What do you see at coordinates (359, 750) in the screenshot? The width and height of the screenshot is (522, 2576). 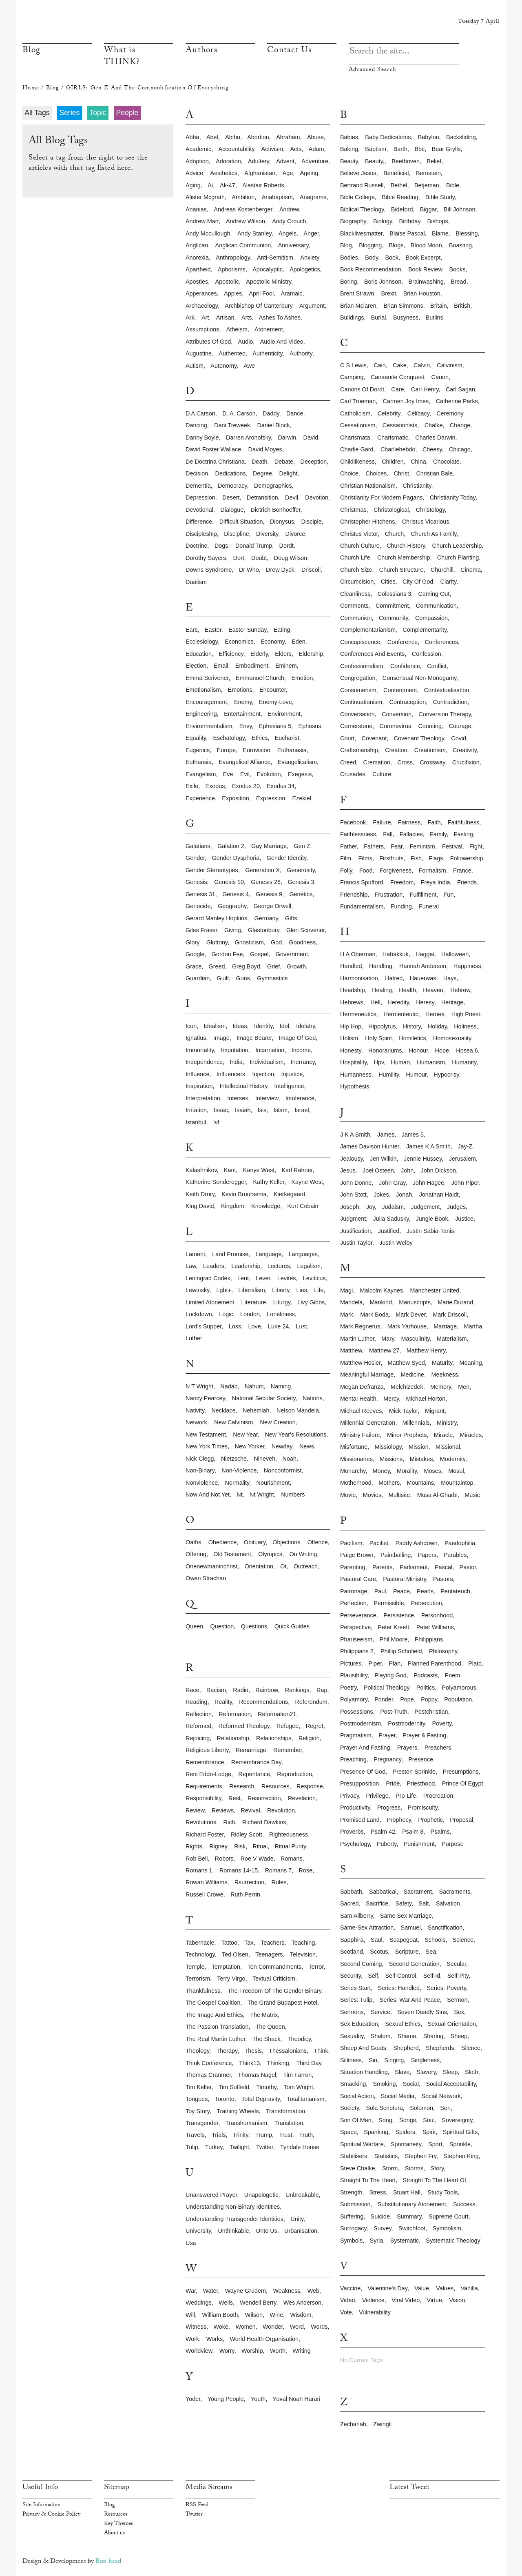 I see `craftsmanship` at bounding box center [359, 750].